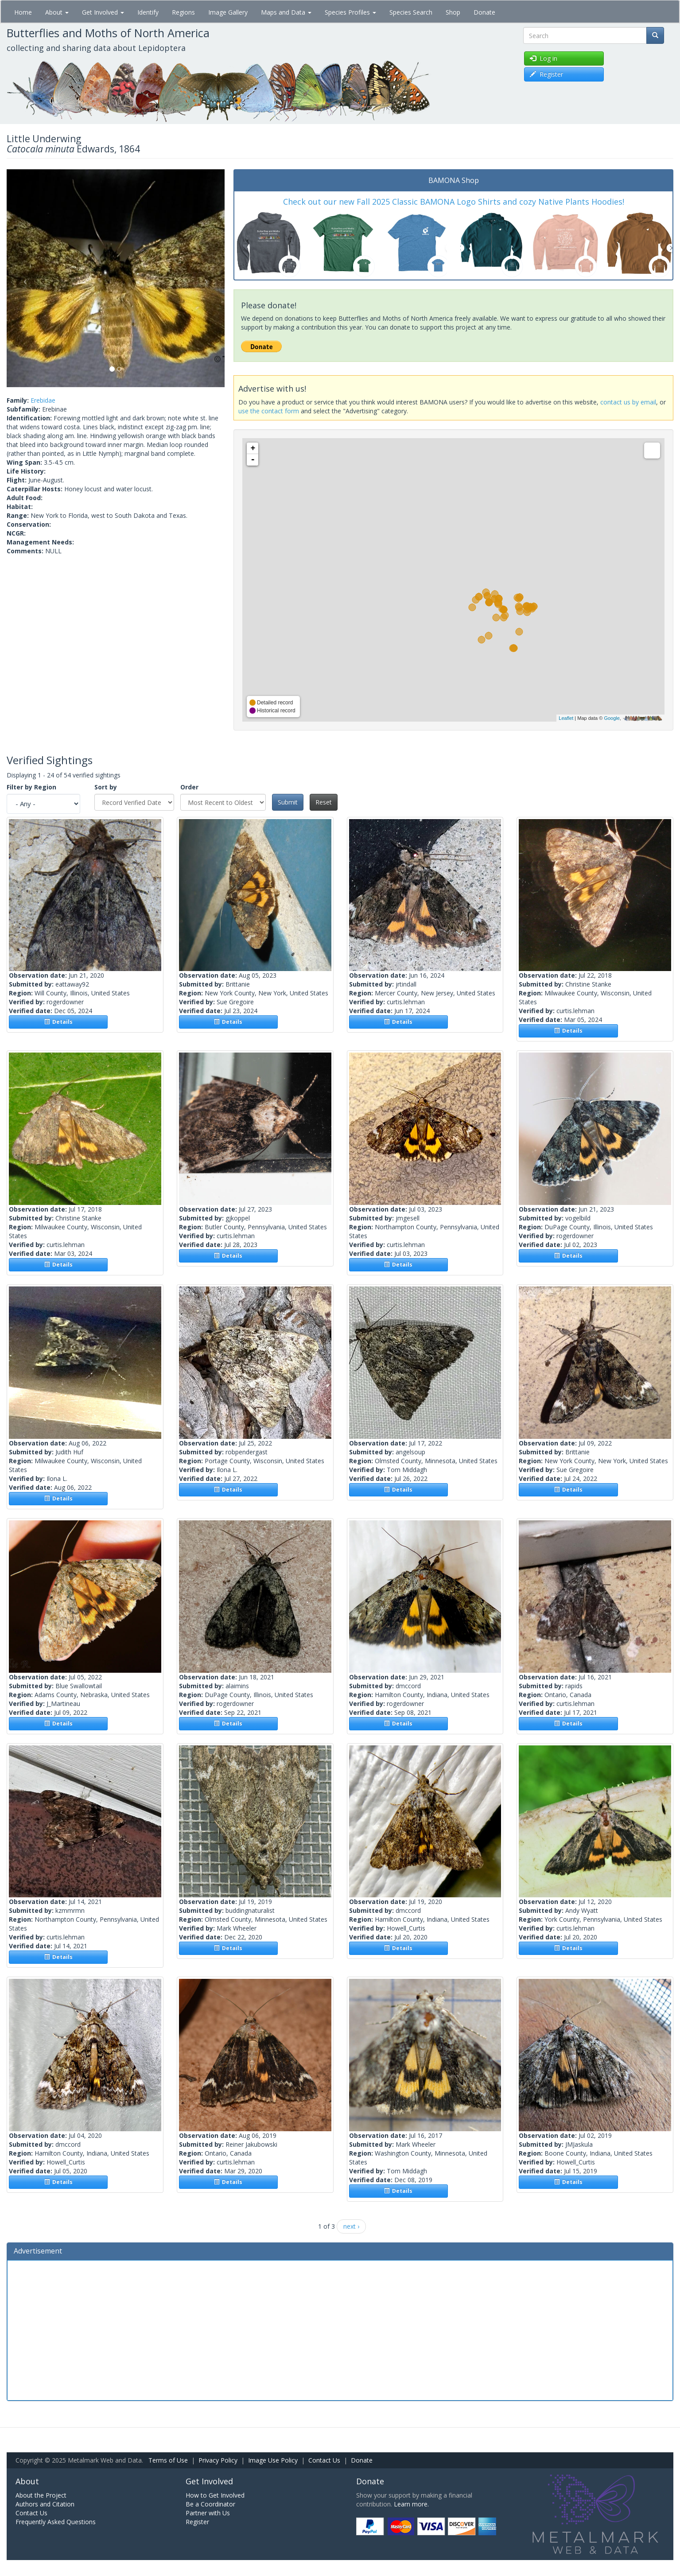  I want to click on Regions, so click(183, 12).